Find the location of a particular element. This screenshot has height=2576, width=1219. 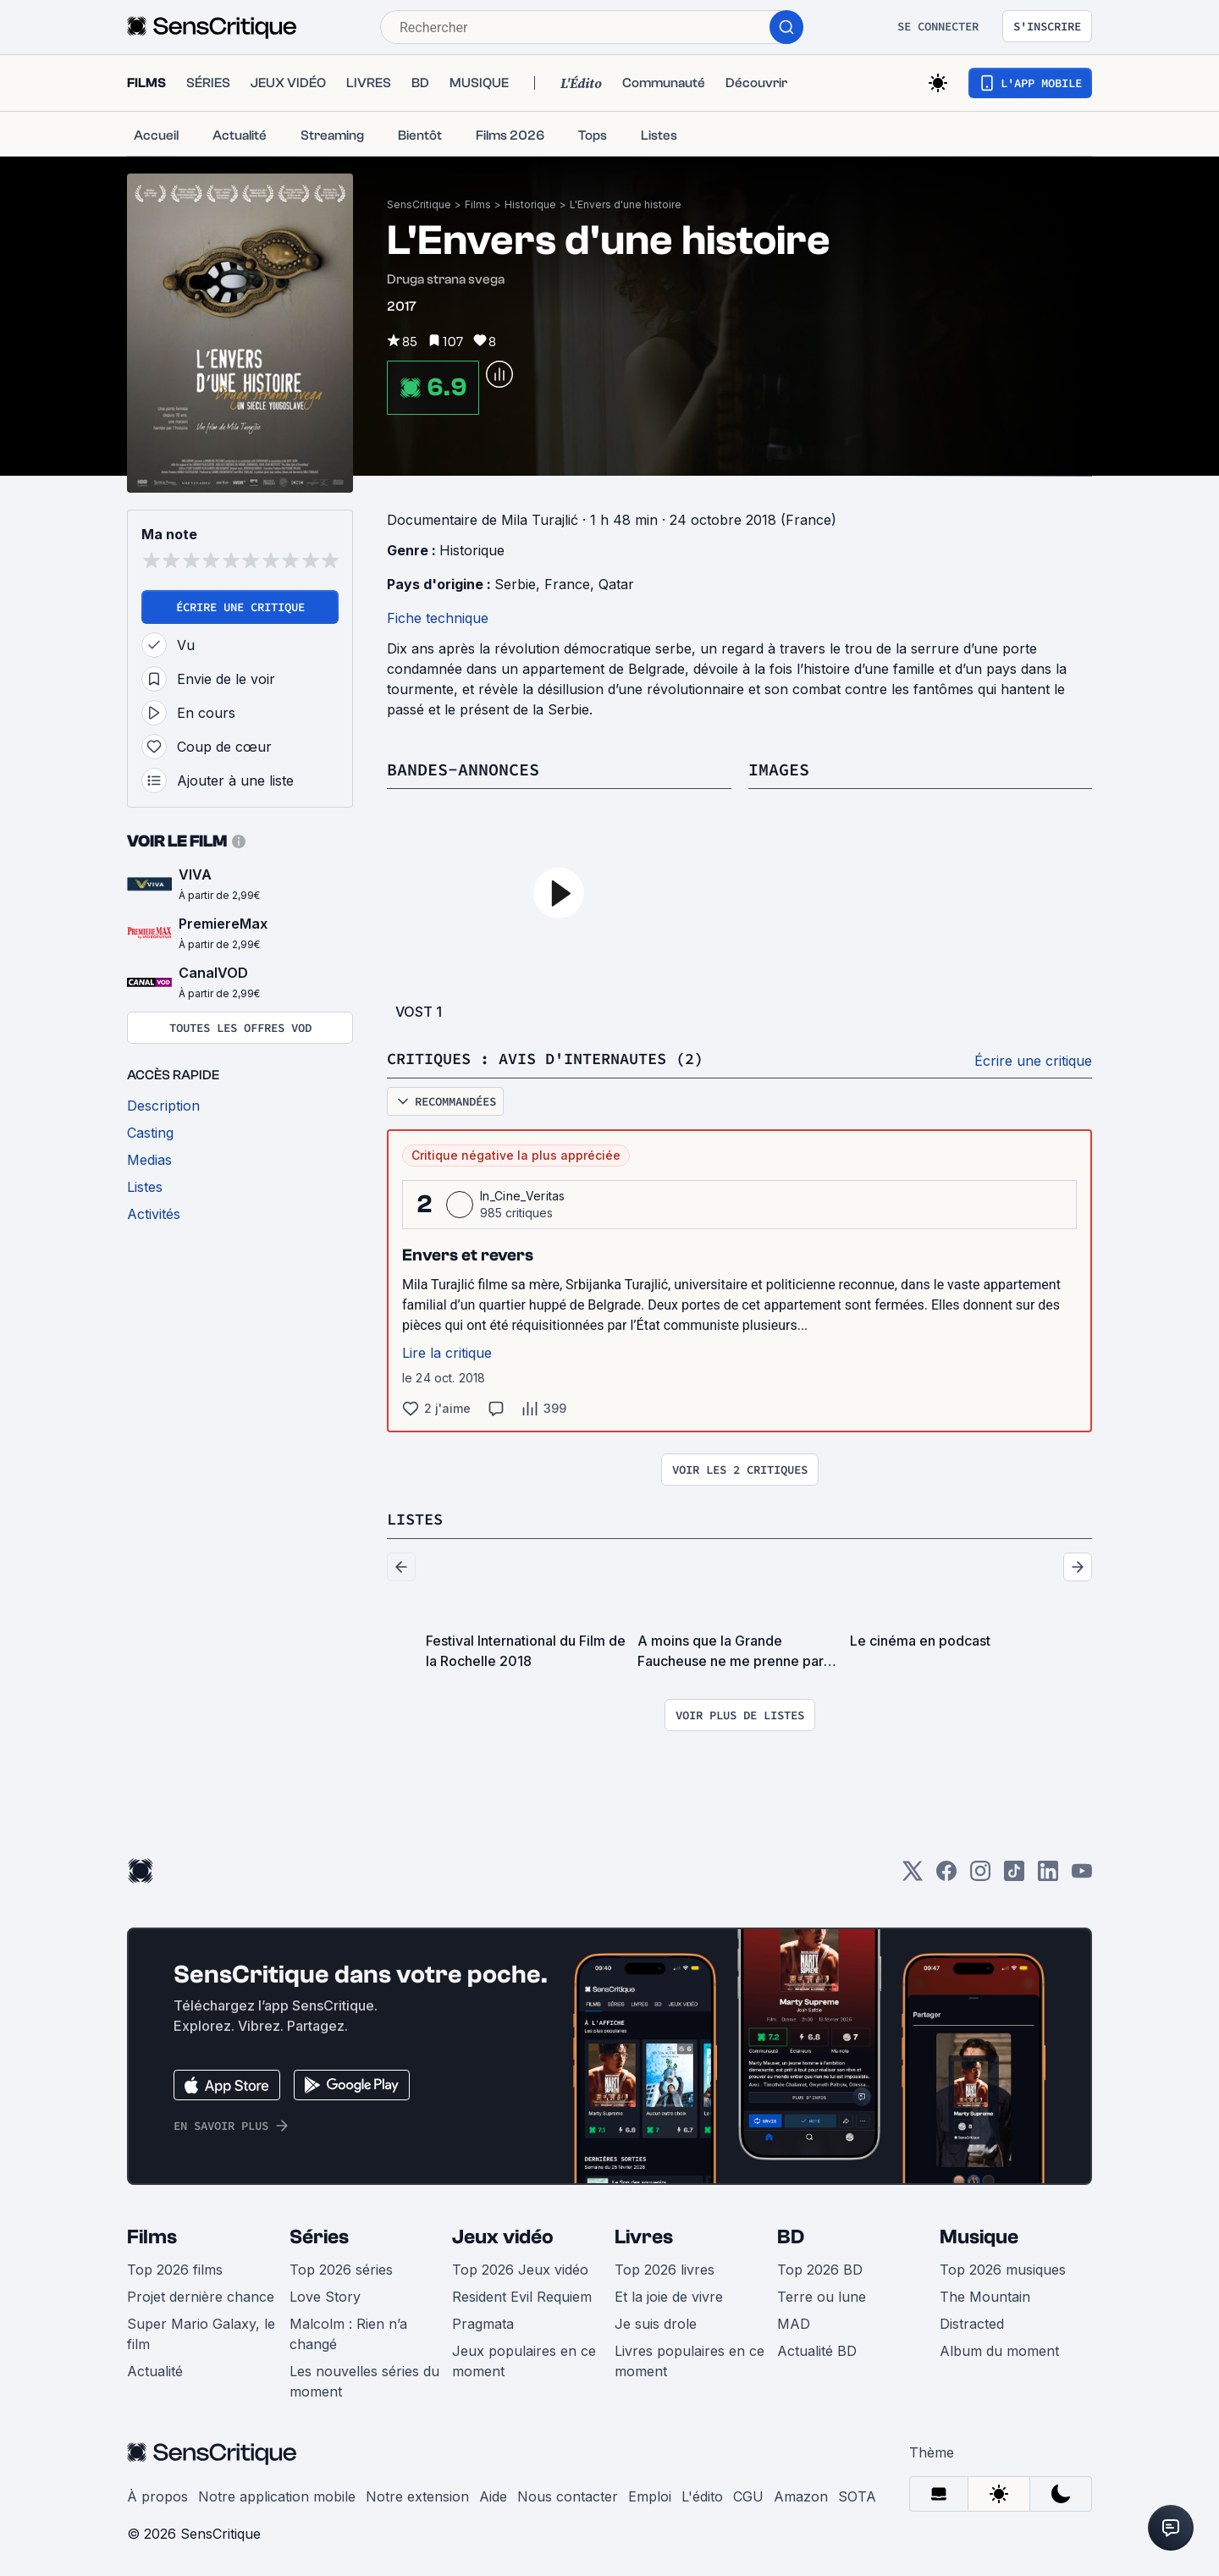

Actualité is located at coordinates (155, 2369).